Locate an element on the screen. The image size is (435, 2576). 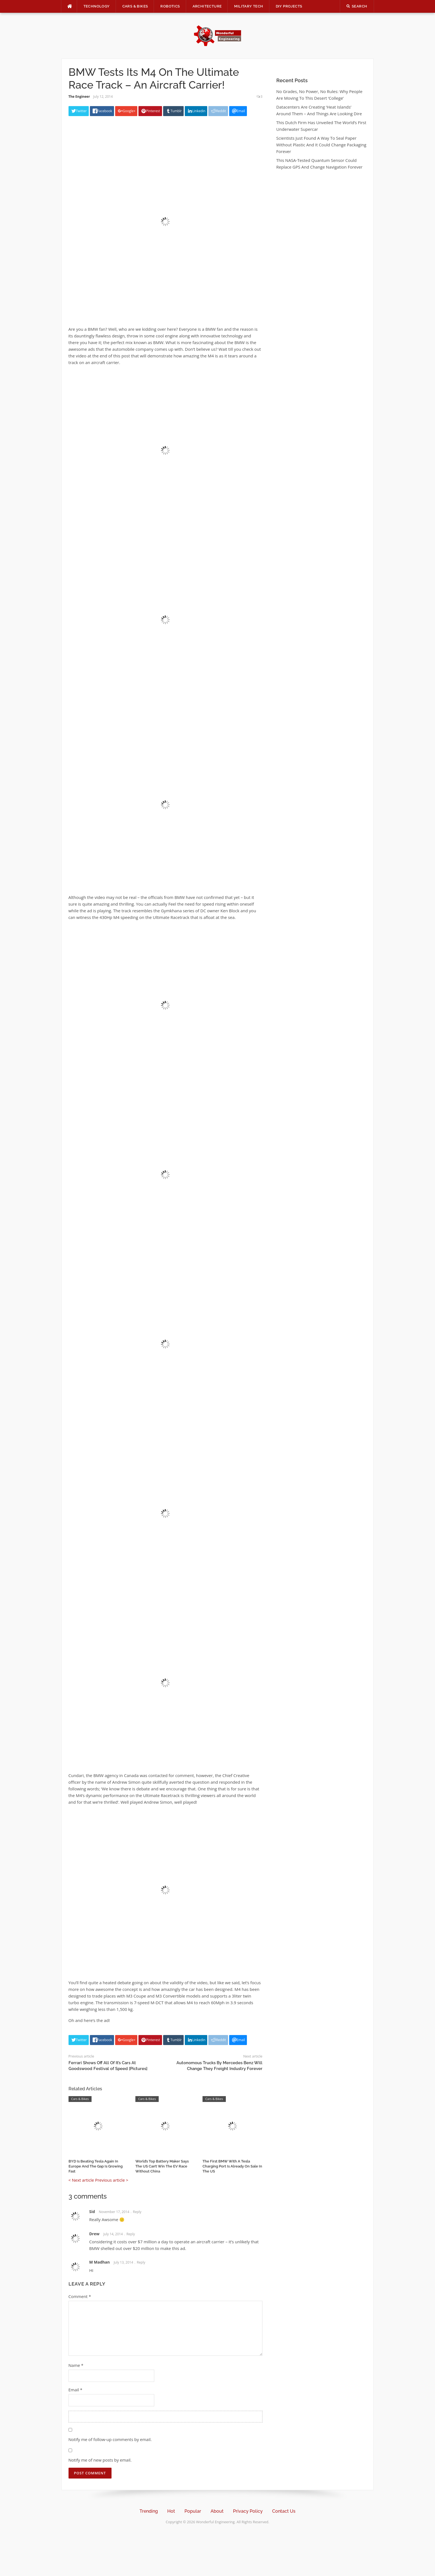
DIY Projects is located at coordinates (289, 6).